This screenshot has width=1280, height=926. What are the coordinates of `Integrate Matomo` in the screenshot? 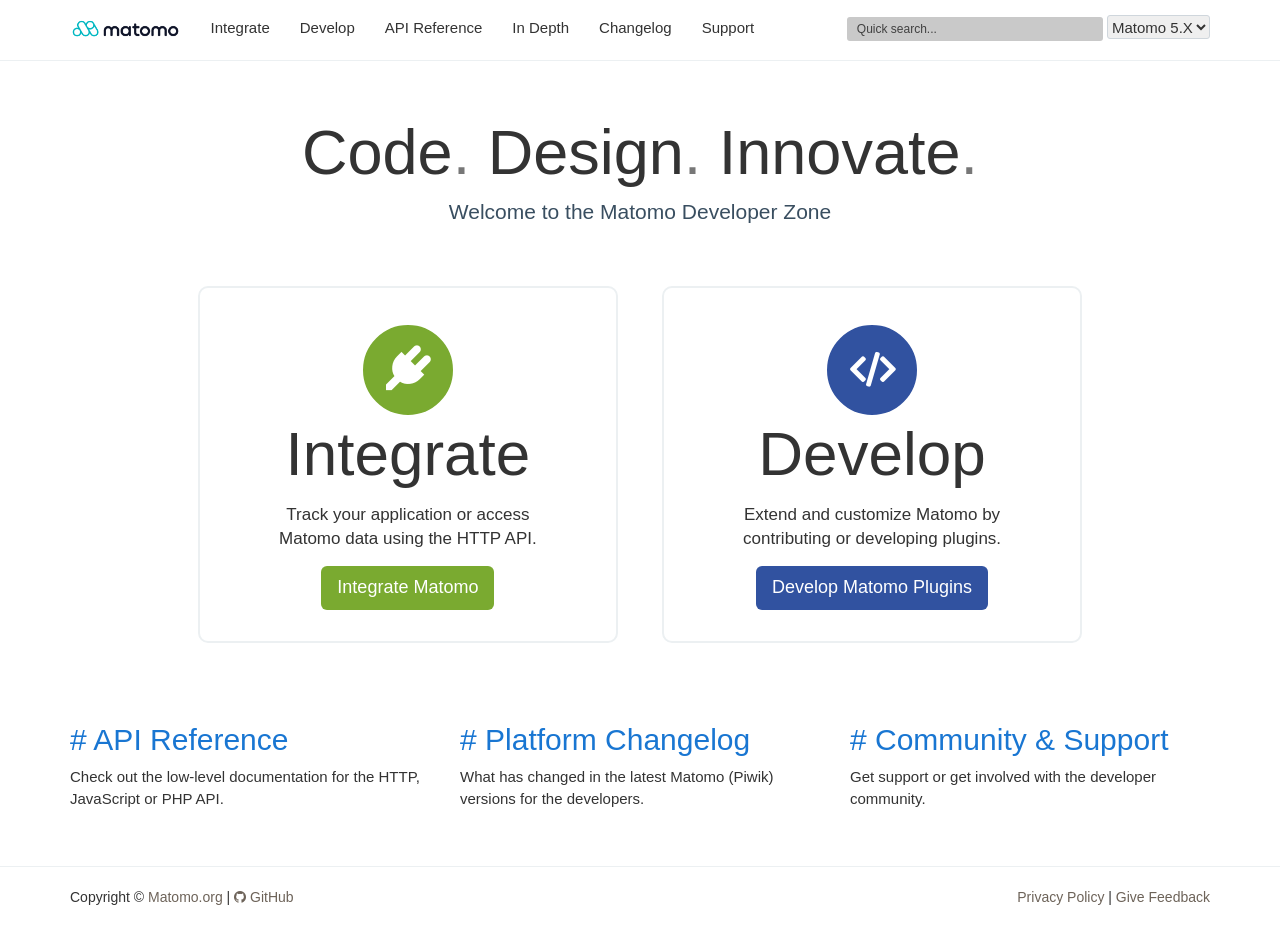 It's located at (407, 587).